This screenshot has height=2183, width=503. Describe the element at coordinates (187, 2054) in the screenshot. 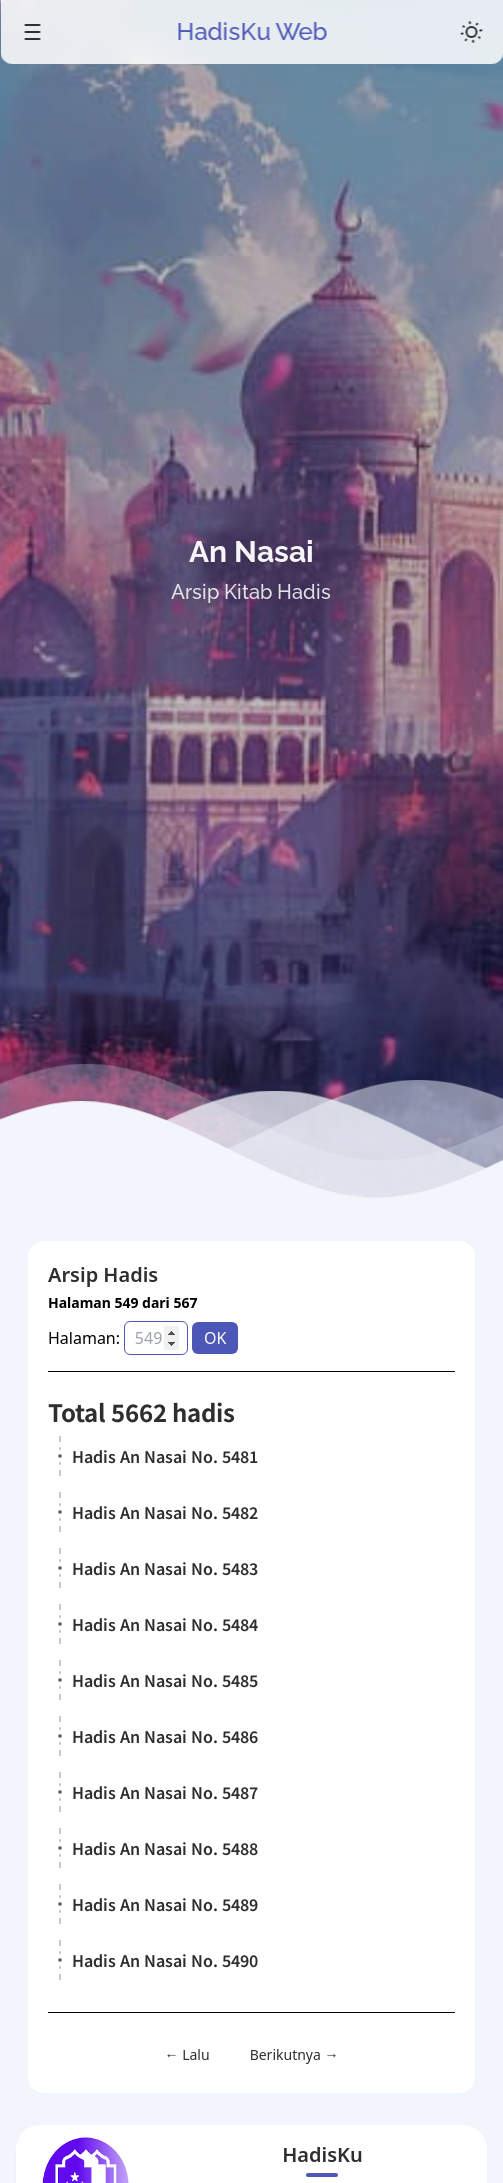

I see `← Lalu` at that location.